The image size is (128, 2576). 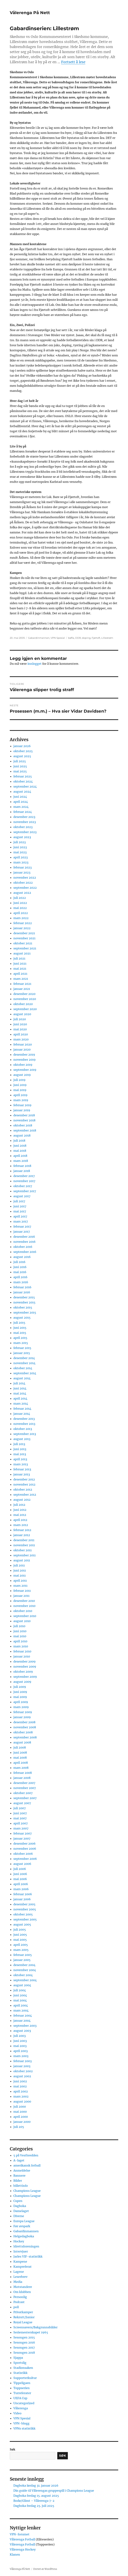 What do you see at coordinates (20, 1085) in the screenshot?
I see `juni 2019` at bounding box center [20, 1085].